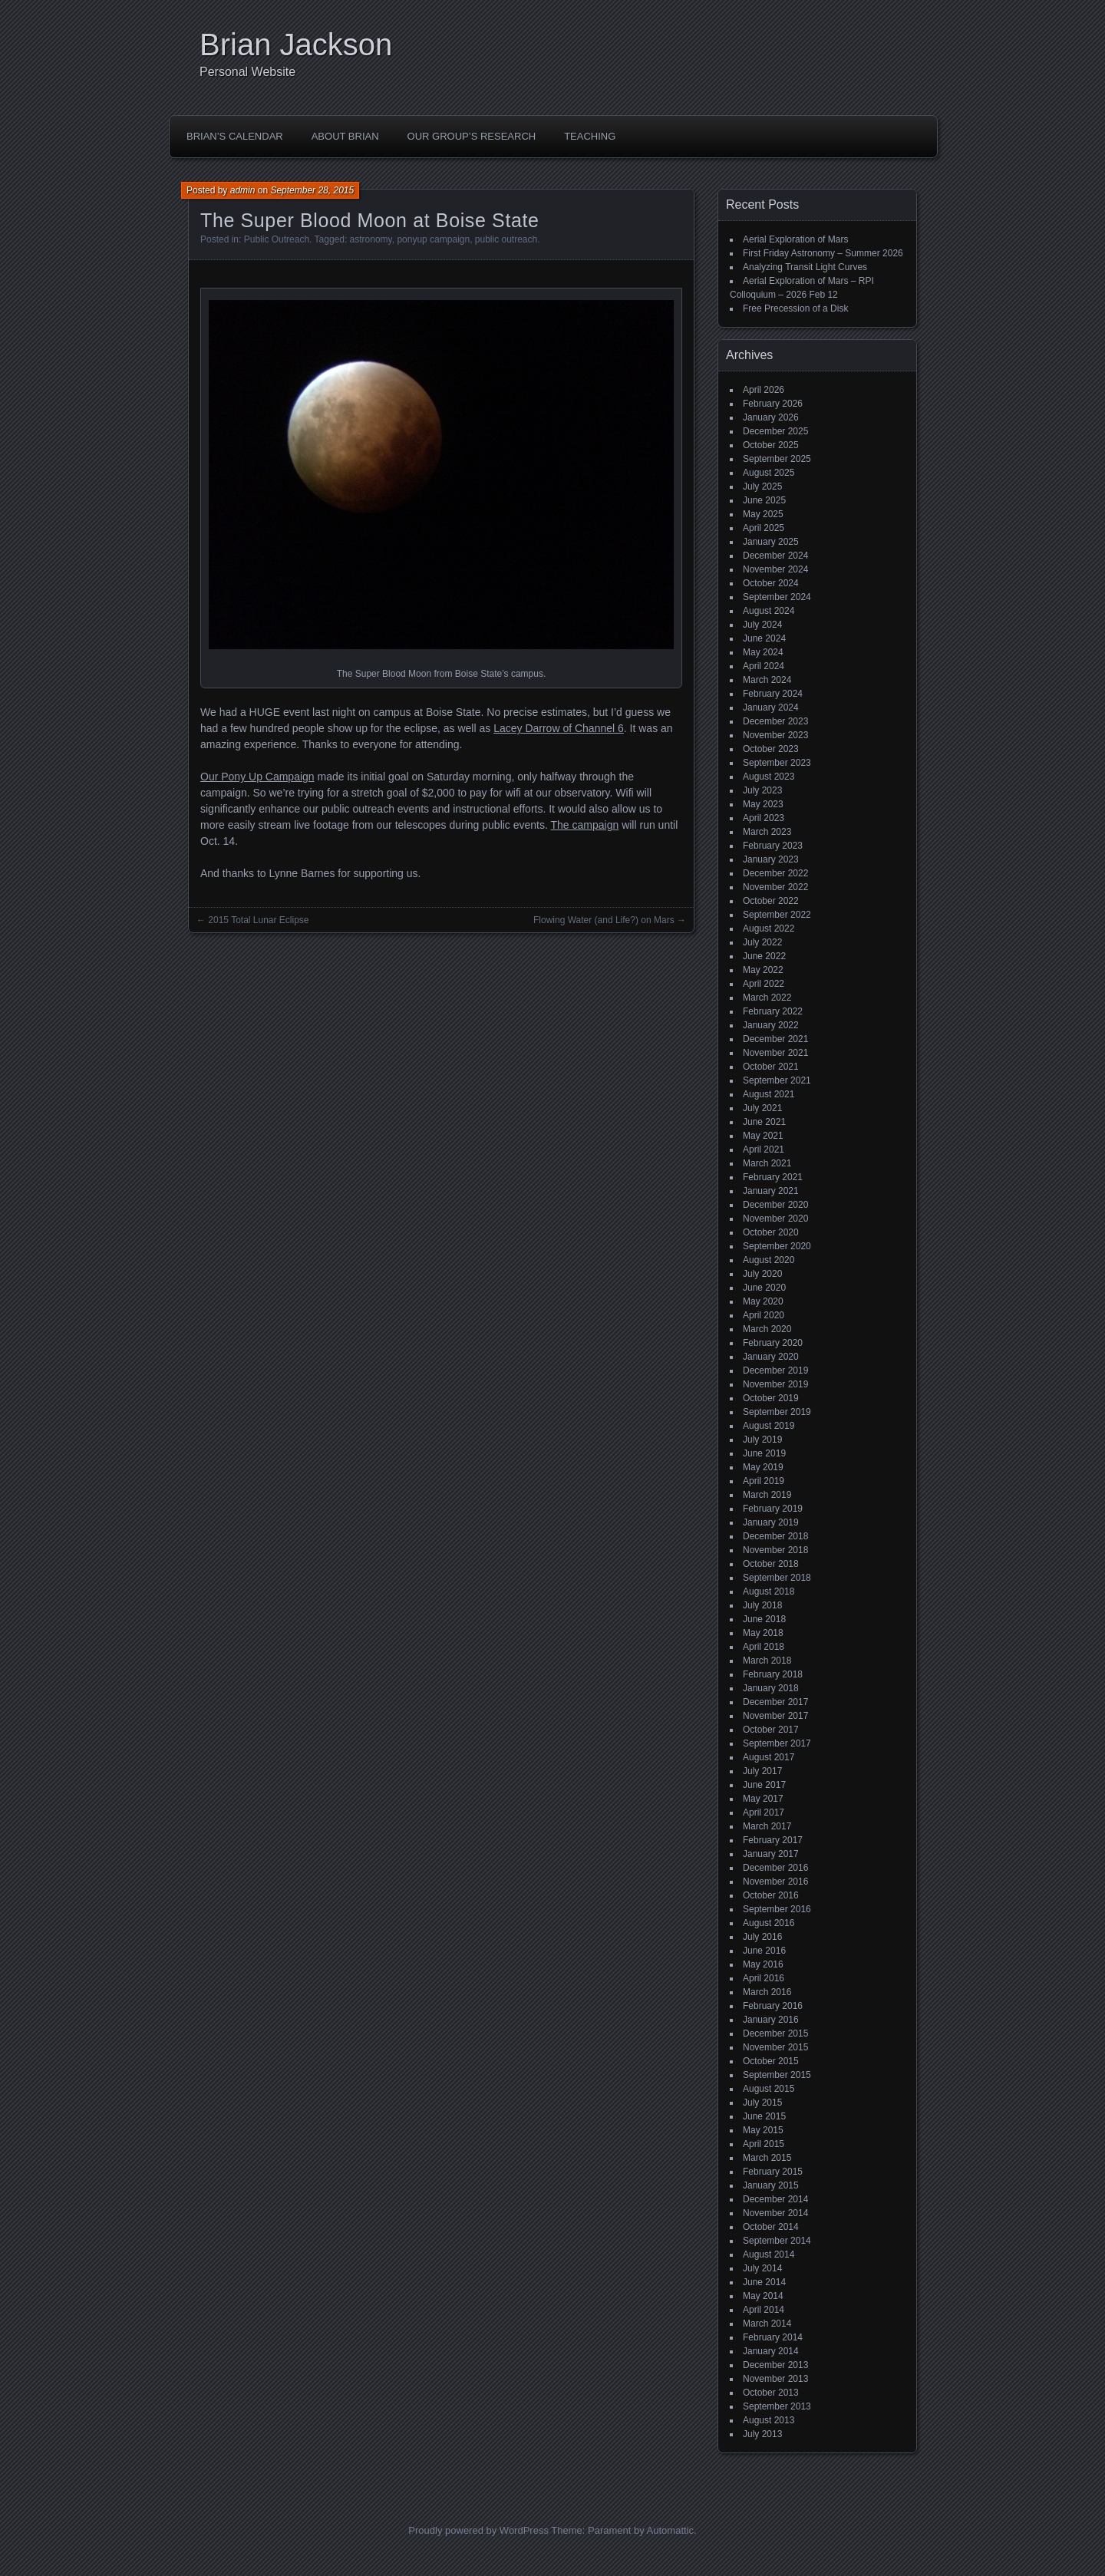  I want to click on July 2023, so click(762, 790).